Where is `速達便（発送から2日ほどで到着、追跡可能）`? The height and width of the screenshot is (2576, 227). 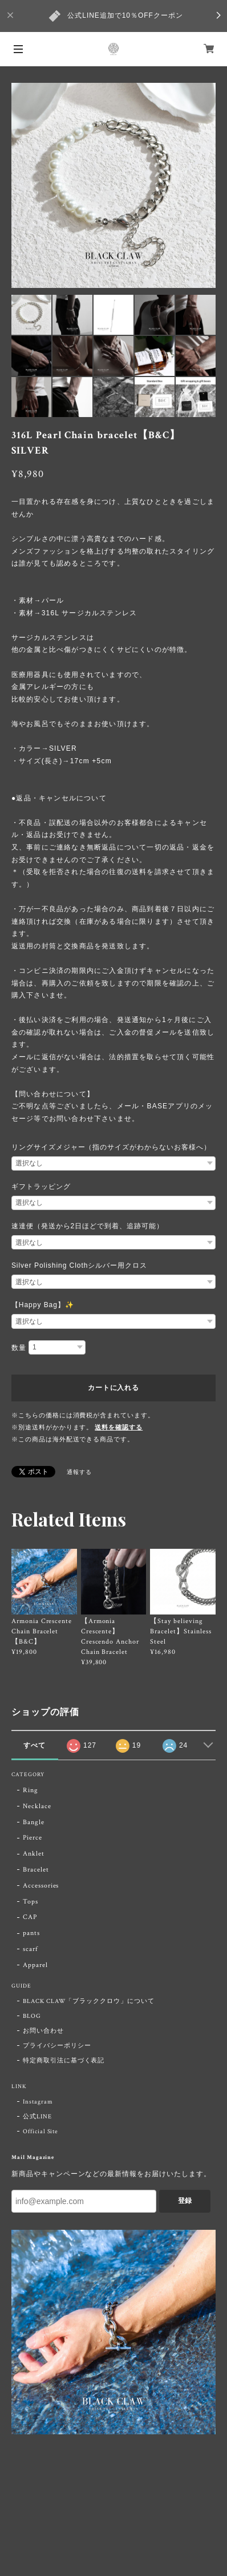 速達便（発送から2日ほどで到着、追跡可能） is located at coordinates (87, 1226).